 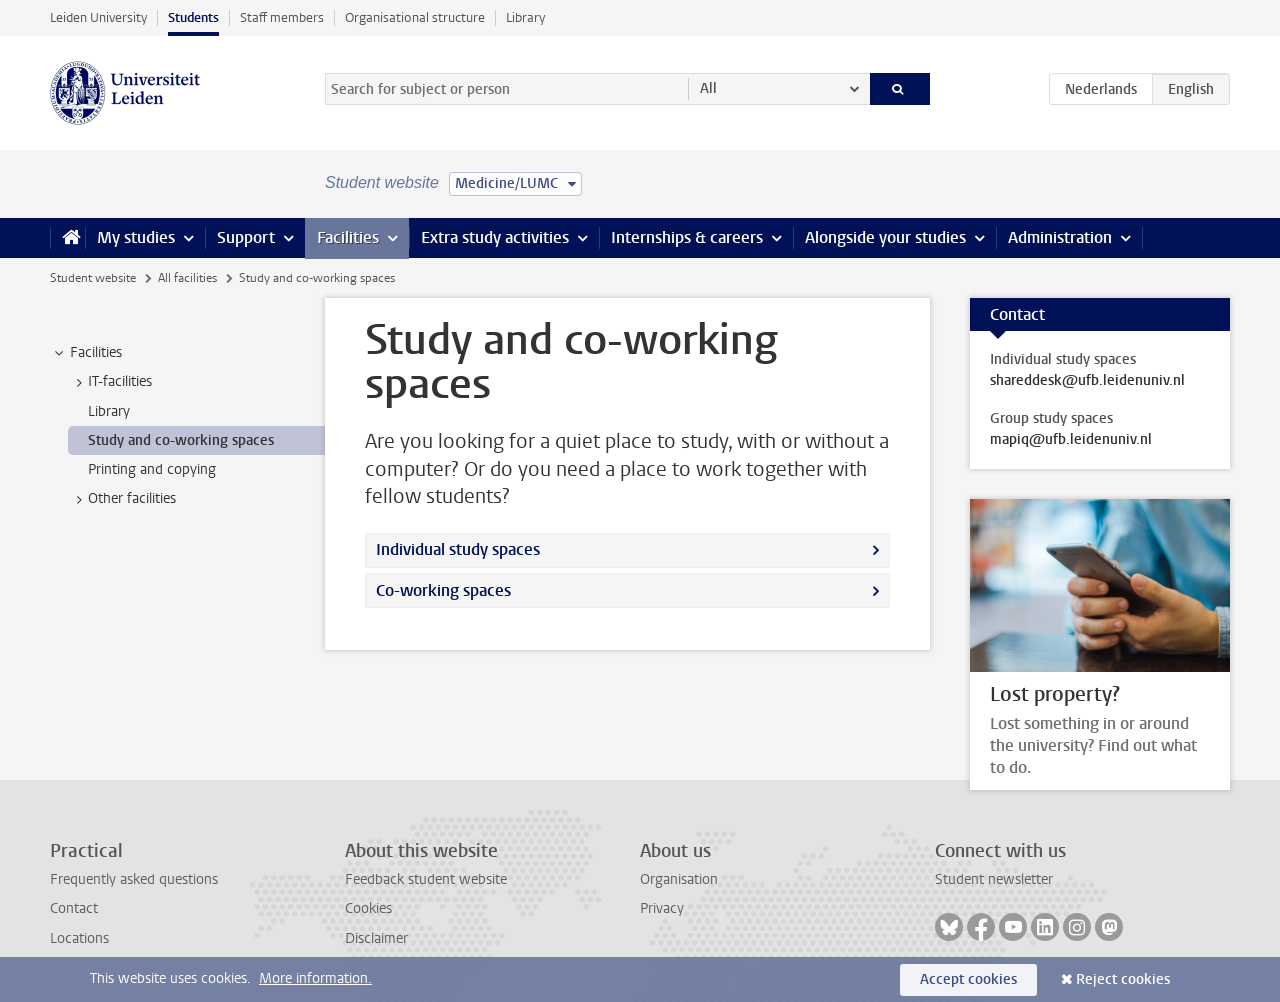 What do you see at coordinates (282, 17) in the screenshot?
I see `Staff members` at bounding box center [282, 17].